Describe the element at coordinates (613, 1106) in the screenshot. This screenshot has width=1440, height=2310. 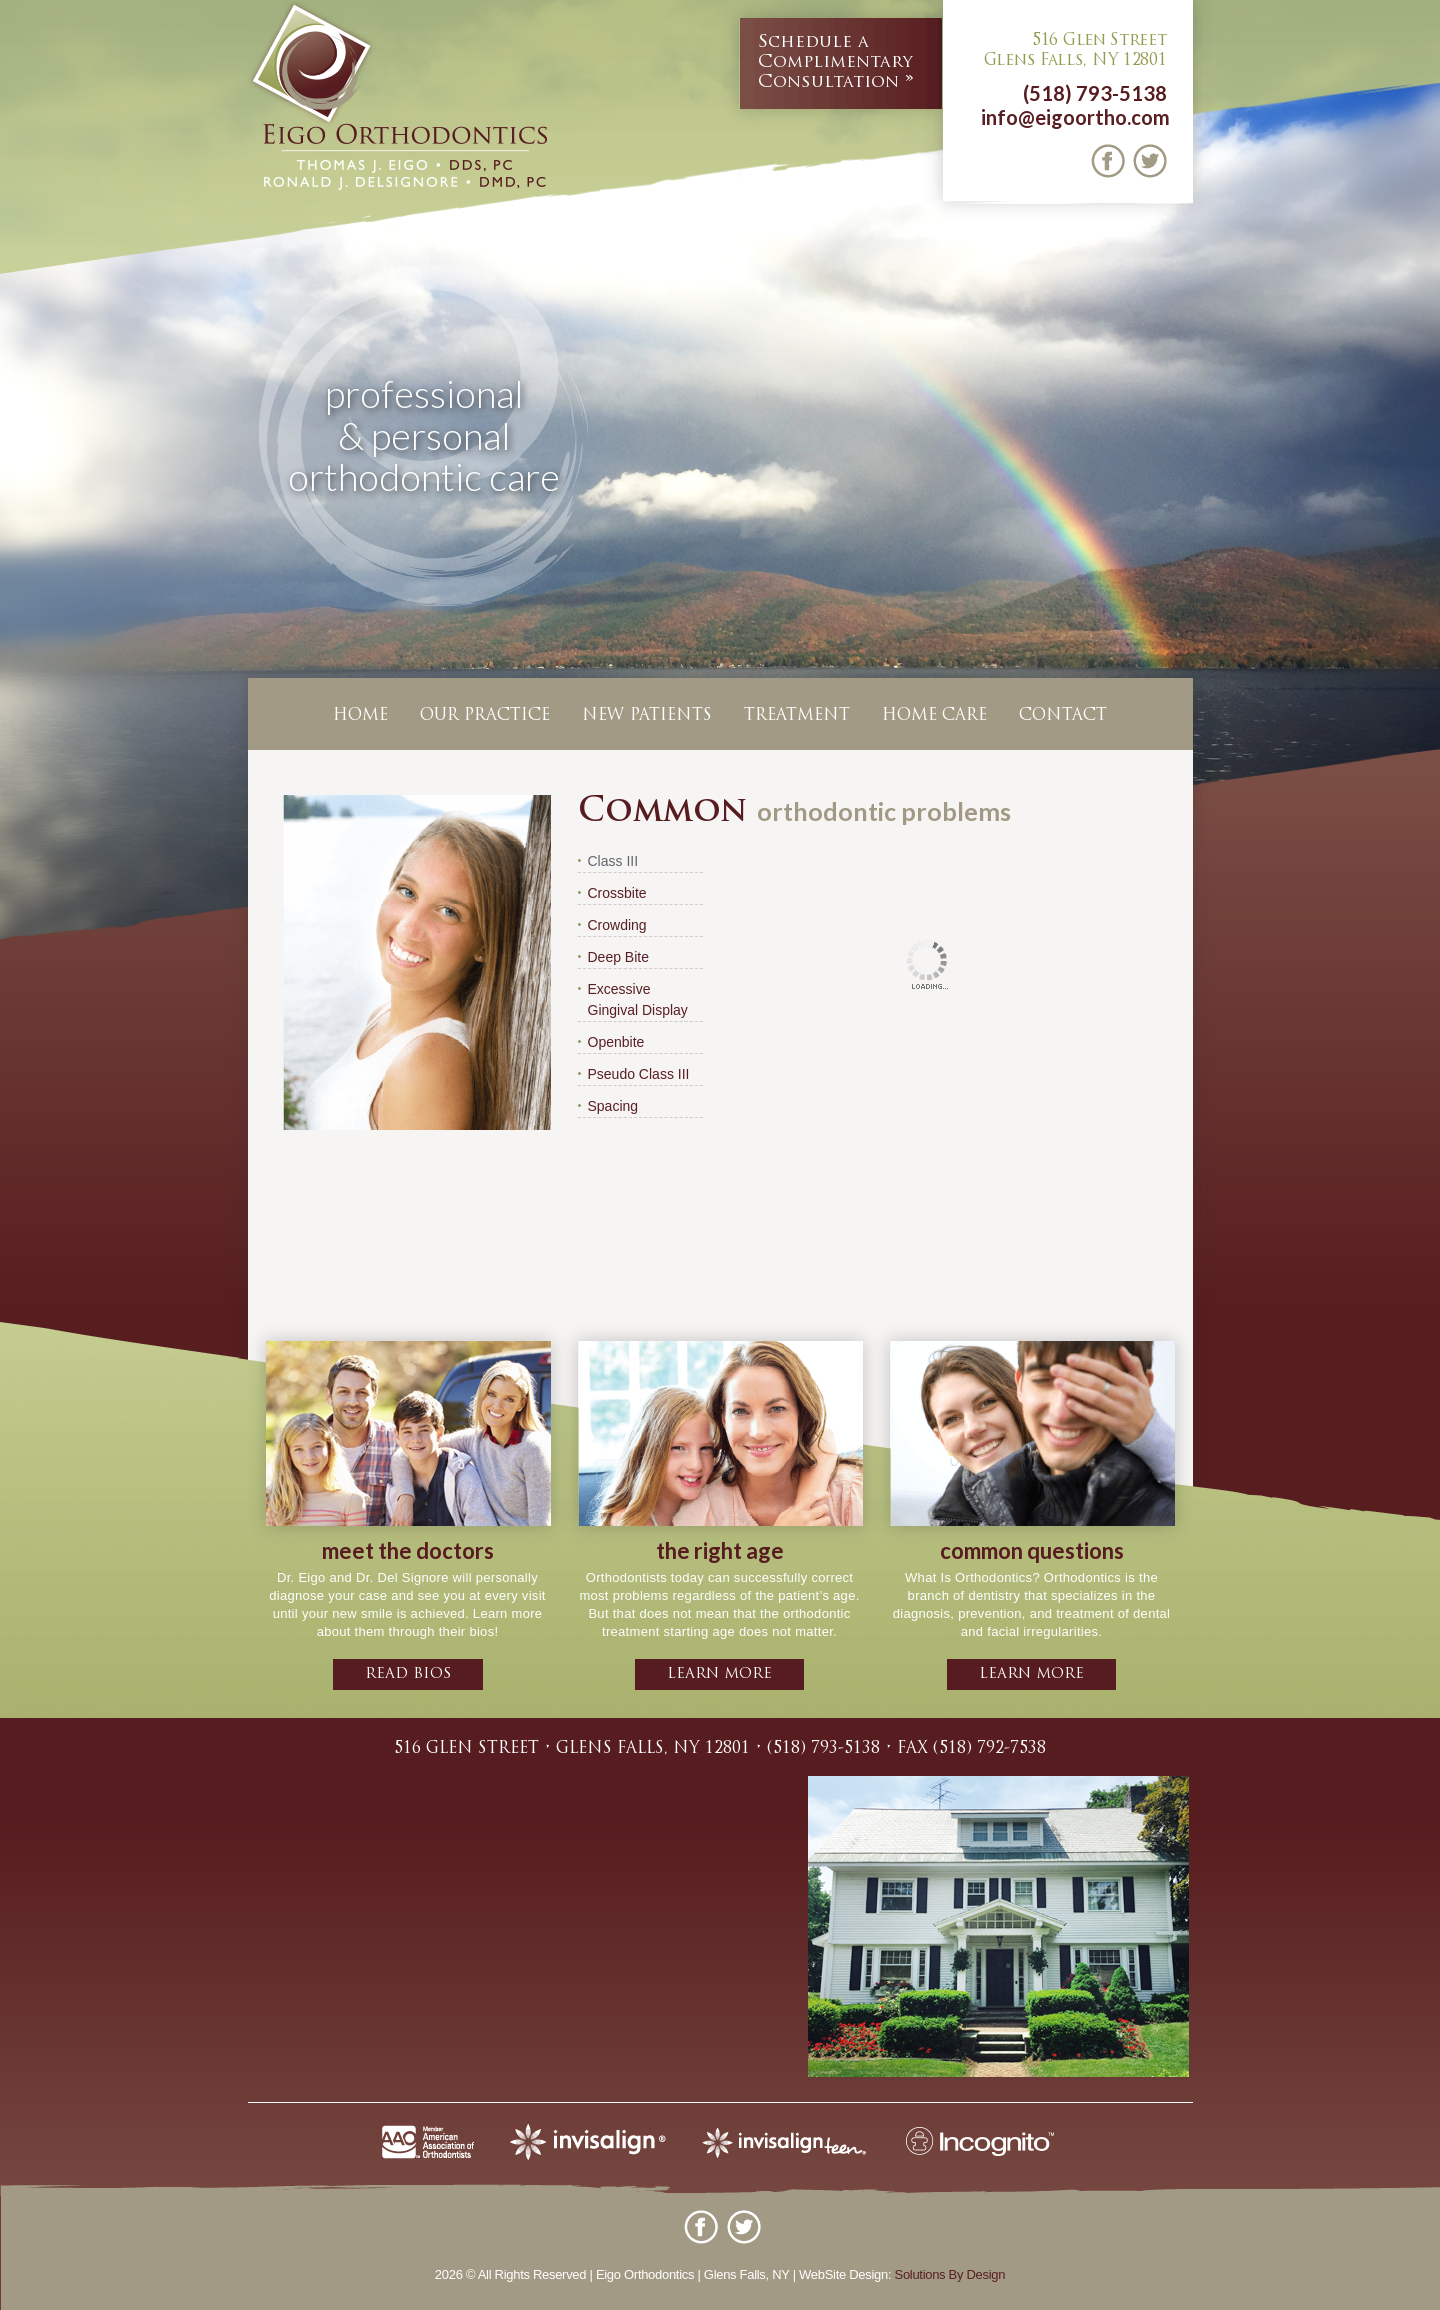
I see `Spacing` at that location.